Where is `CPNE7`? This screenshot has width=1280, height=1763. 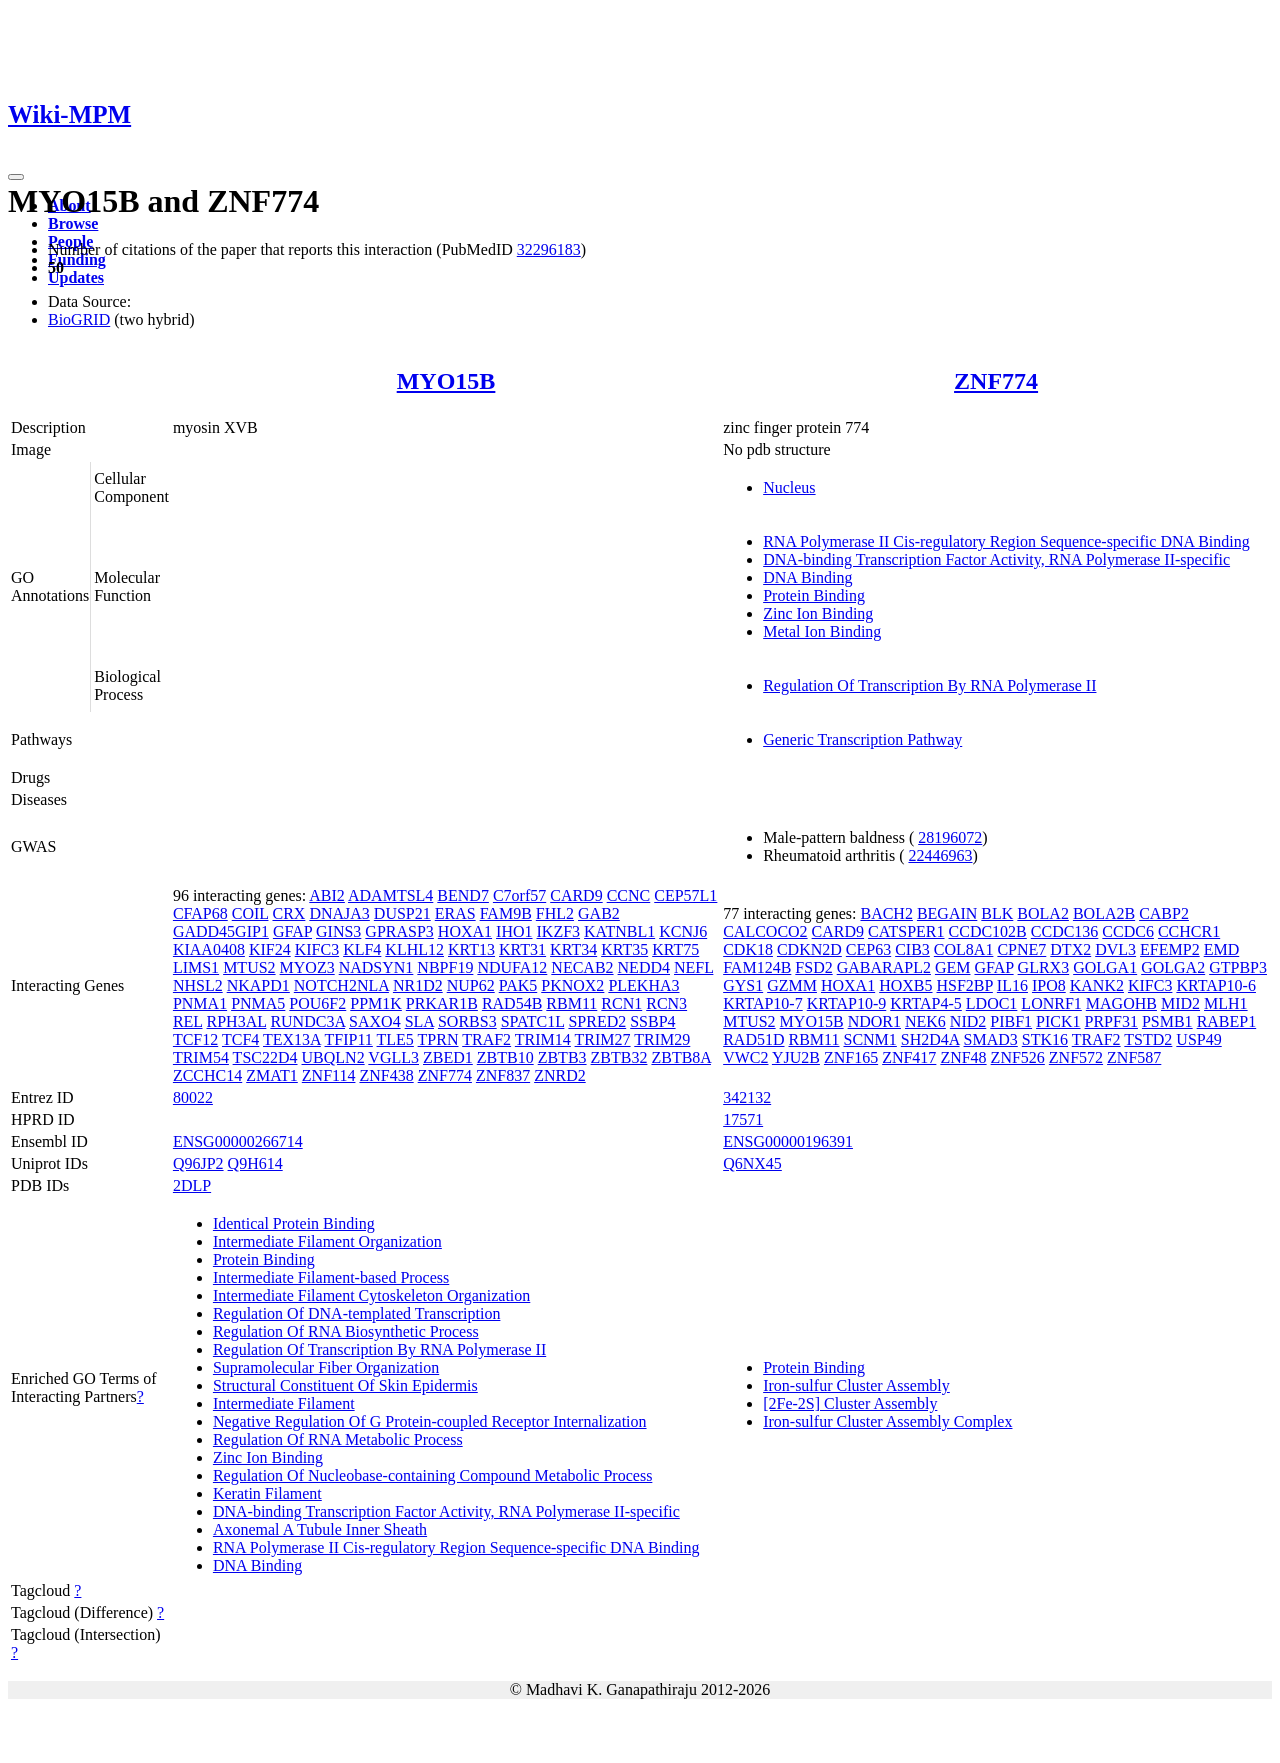 CPNE7 is located at coordinates (1021, 949).